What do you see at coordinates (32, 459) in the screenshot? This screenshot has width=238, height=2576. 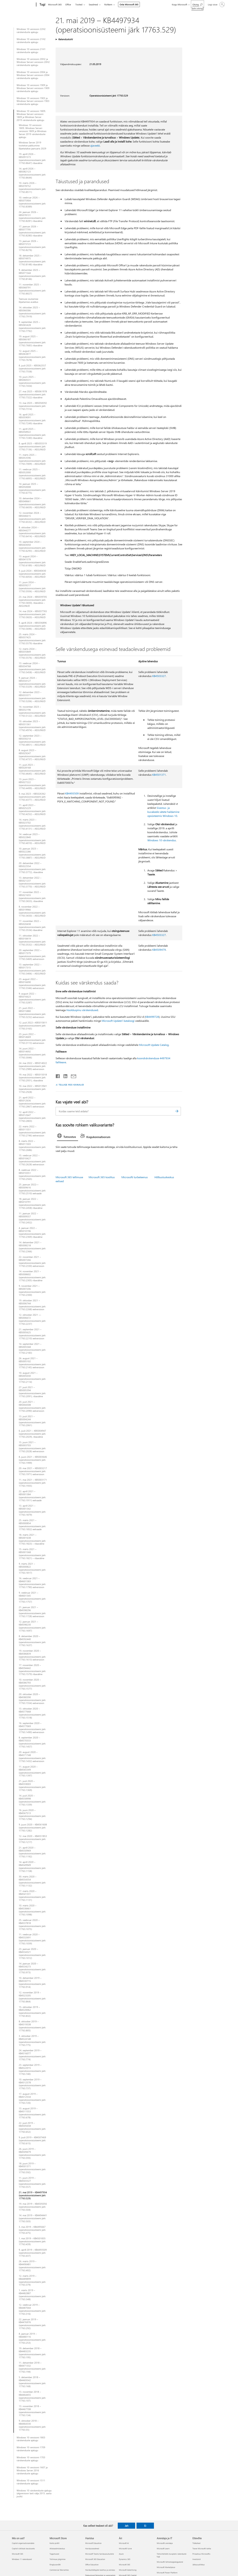 I see `11. märts 2025 – KB5053596 (operatsioonisüsteemi järk 17763.7009) – AEGUNUD` at bounding box center [32, 459].